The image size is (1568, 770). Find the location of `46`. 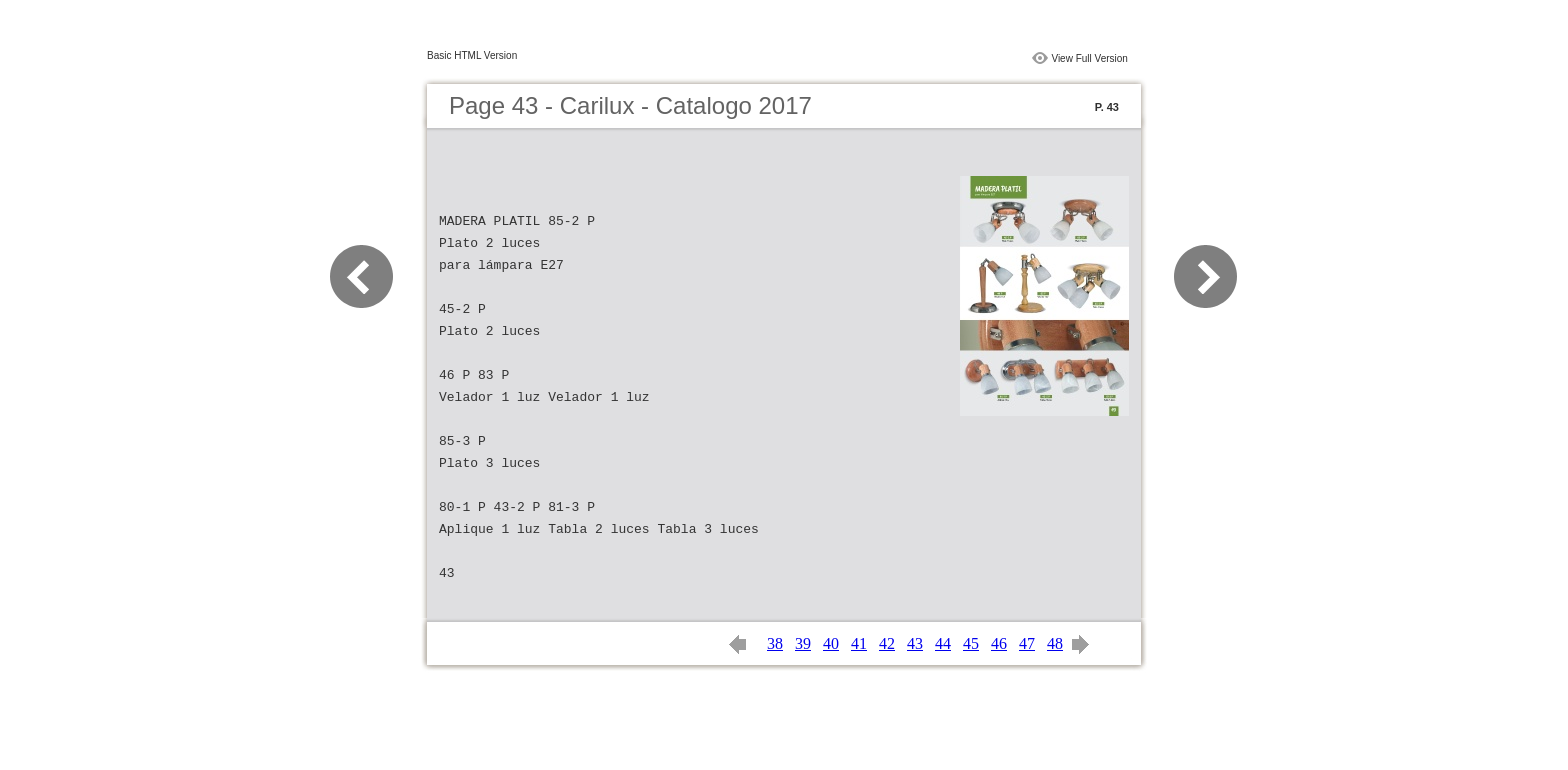

46 is located at coordinates (999, 643).